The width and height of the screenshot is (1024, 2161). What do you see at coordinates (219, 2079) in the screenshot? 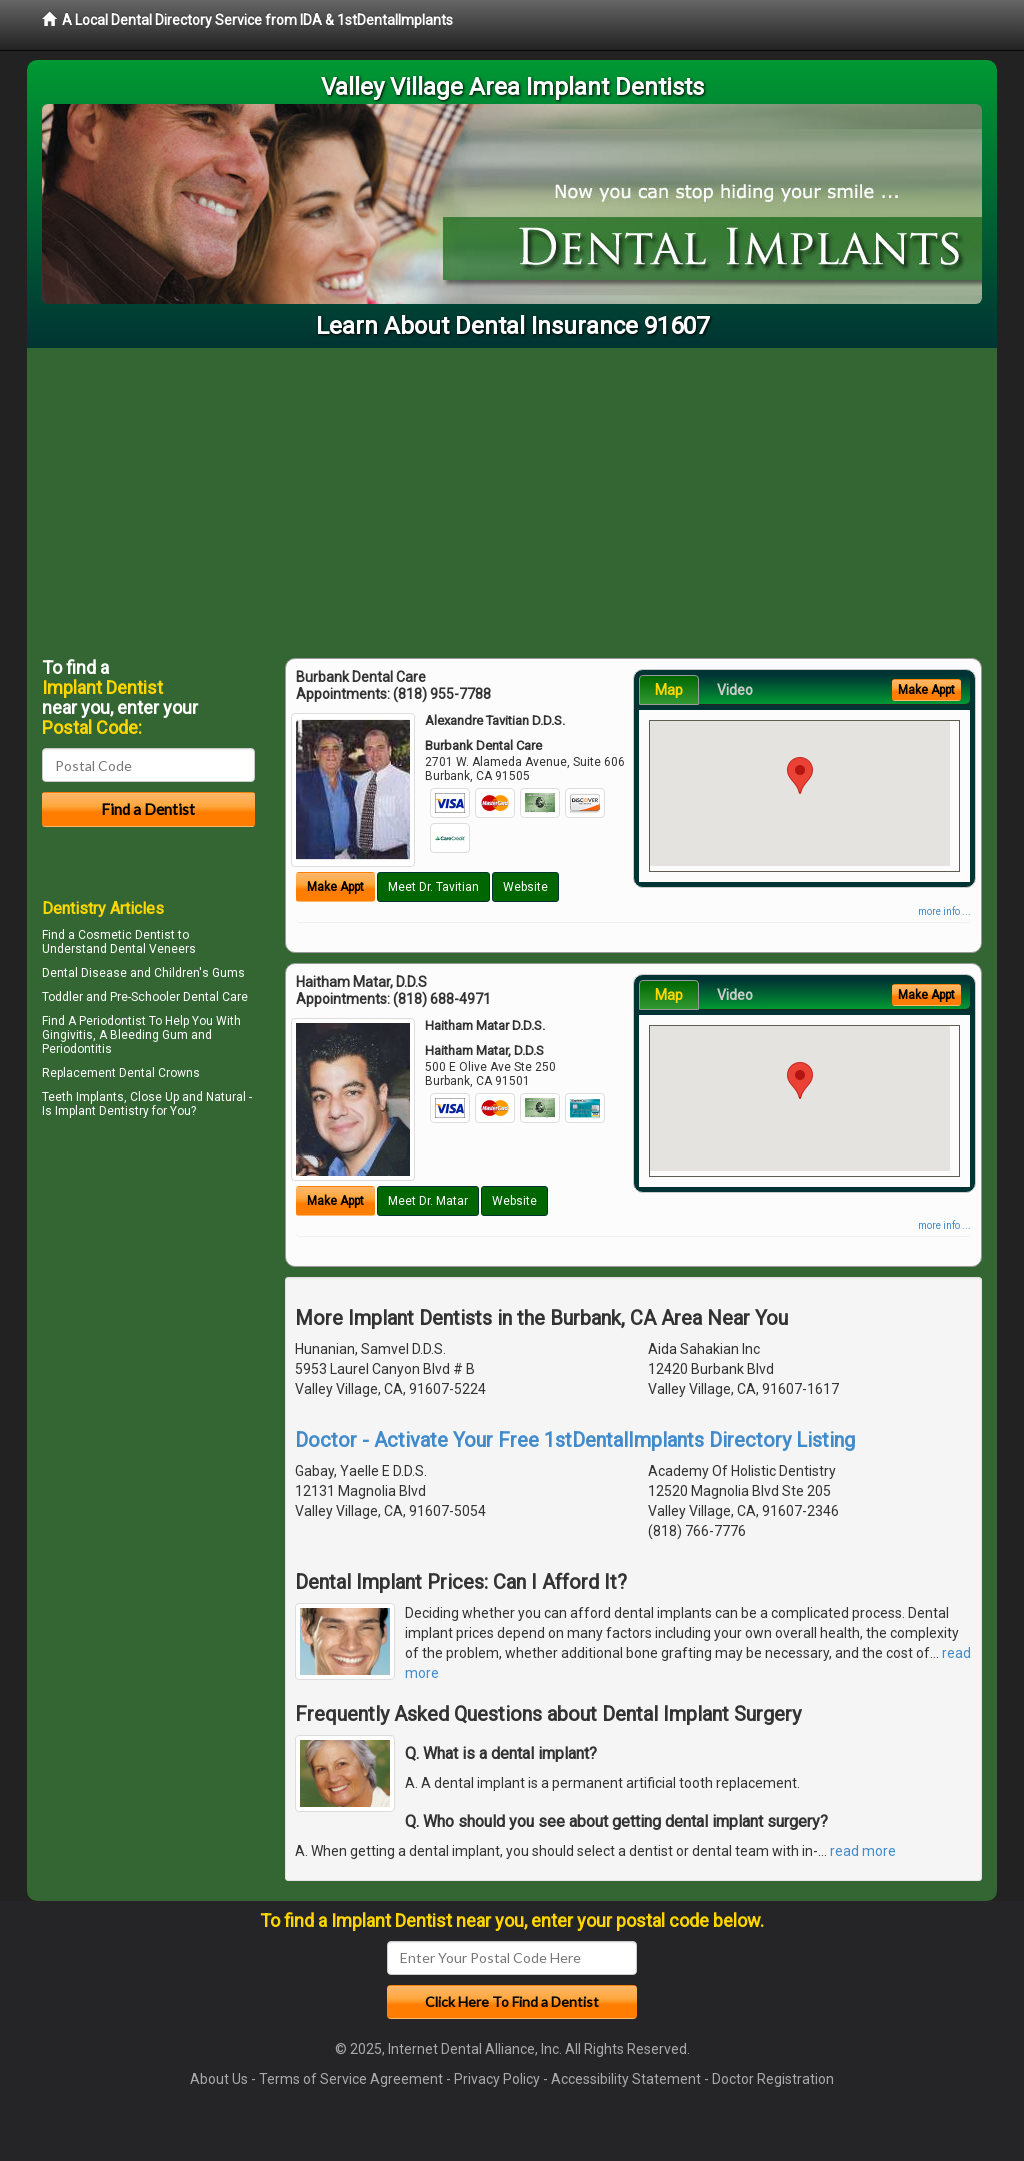
I see `About Us` at bounding box center [219, 2079].